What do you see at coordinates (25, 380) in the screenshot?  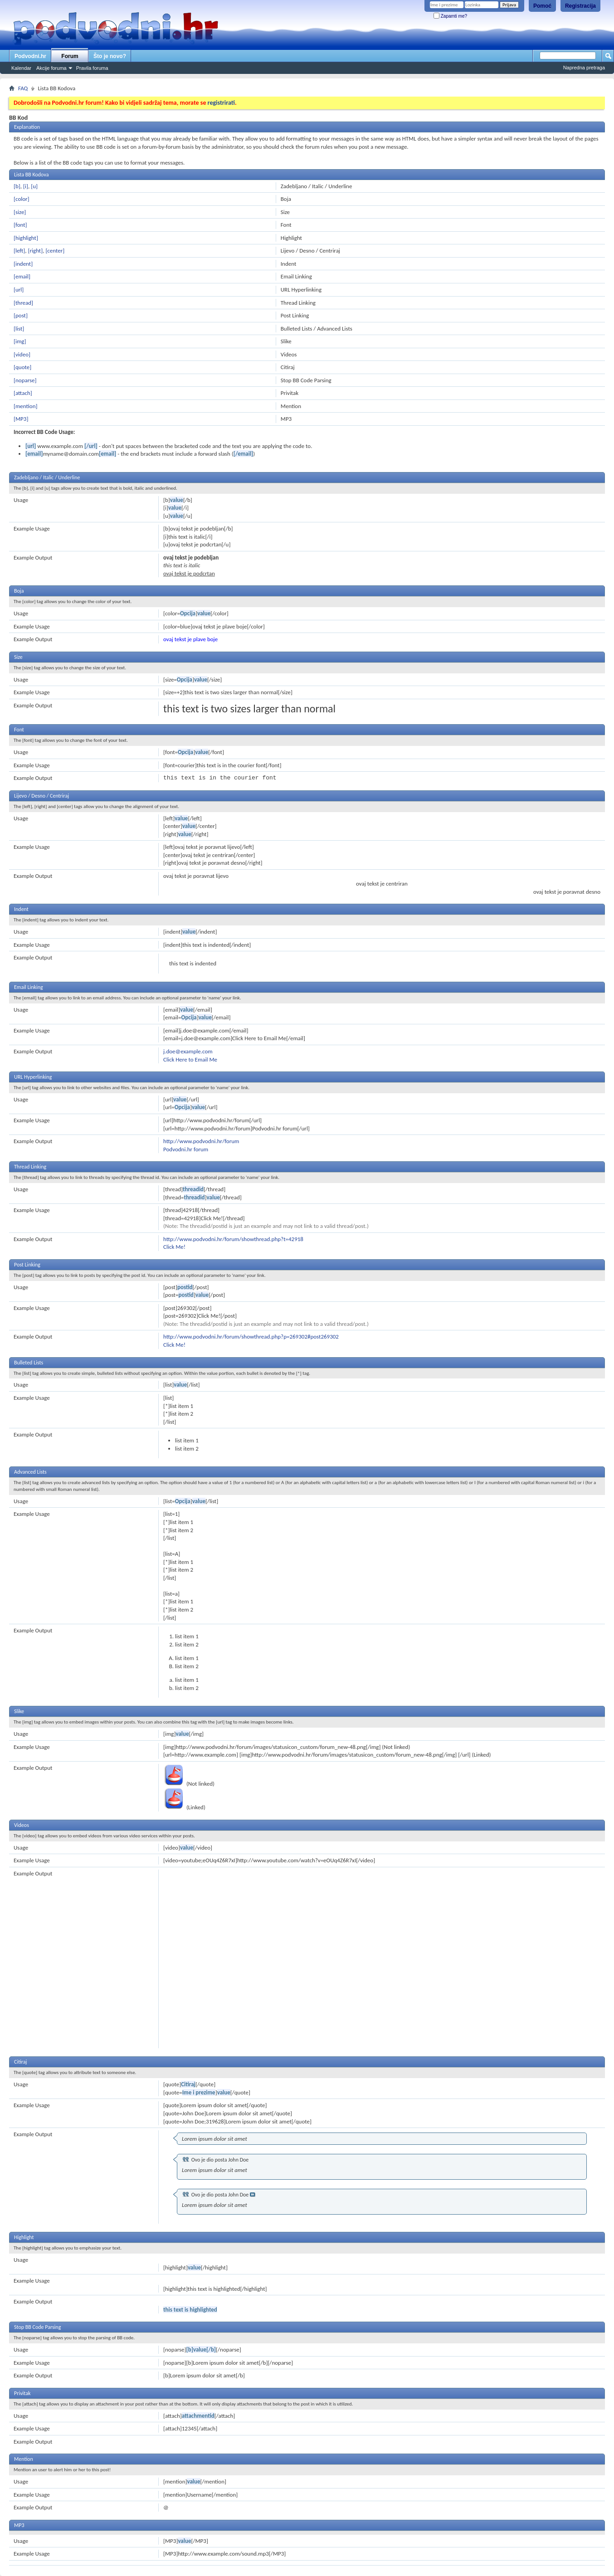 I see `[noparse]` at bounding box center [25, 380].